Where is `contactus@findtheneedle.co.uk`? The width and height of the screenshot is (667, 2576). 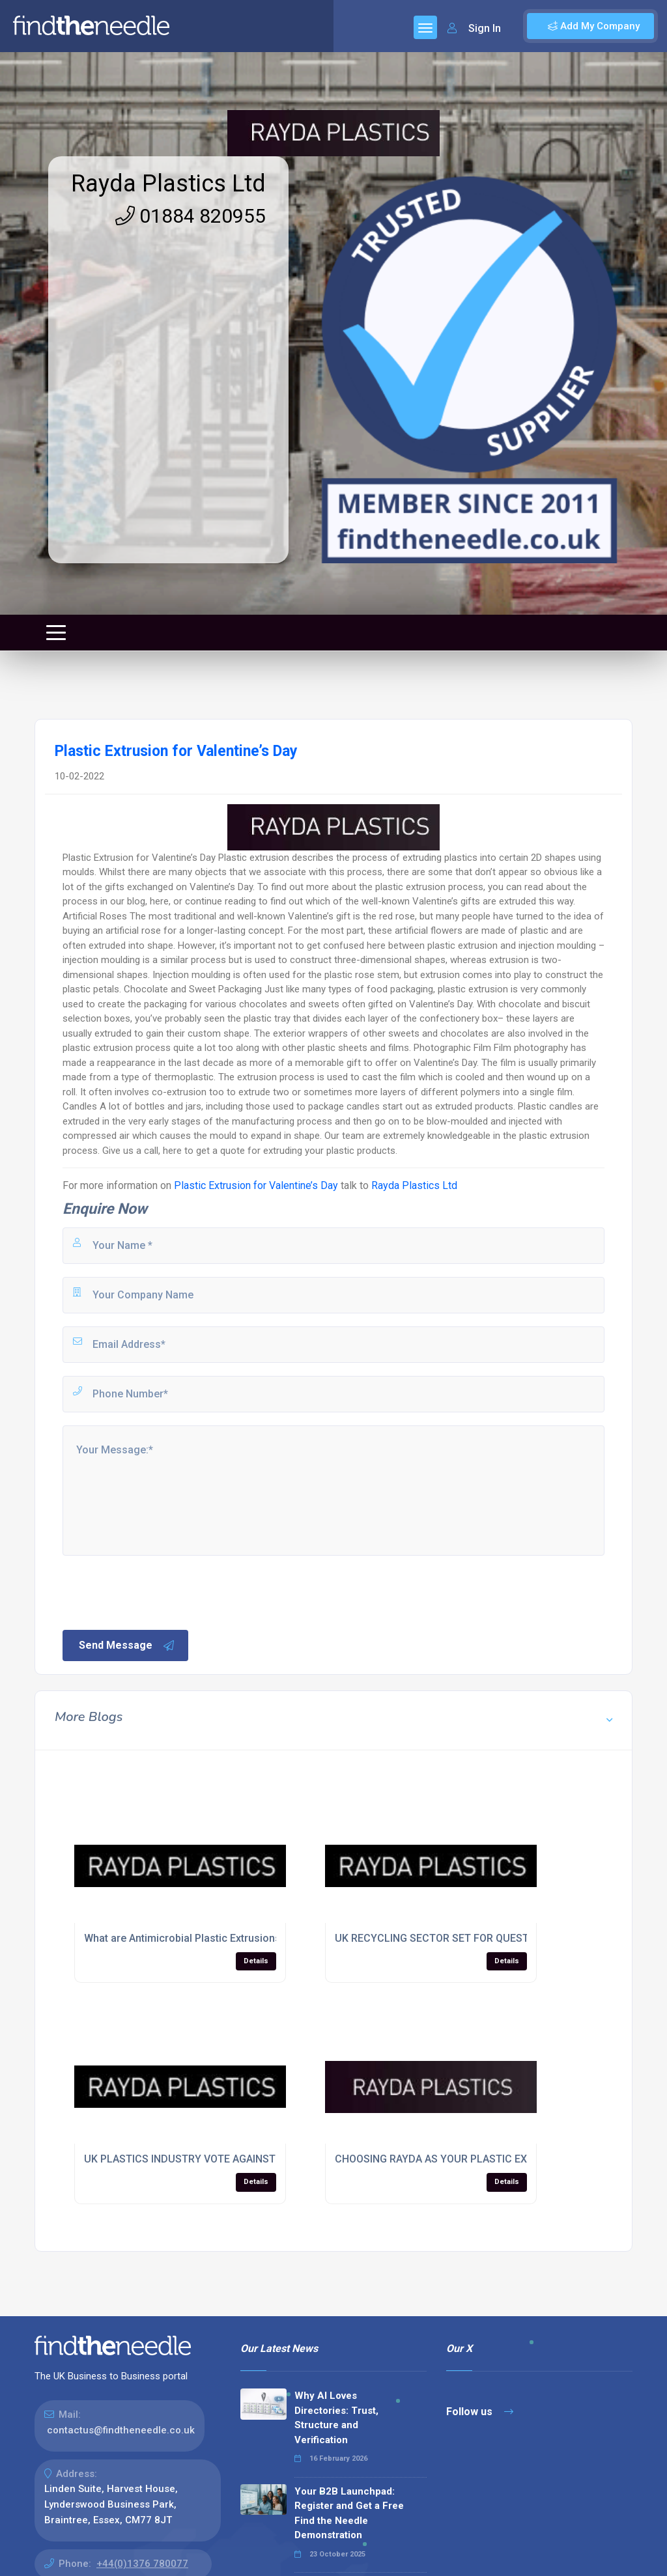 contactus@findtheneedle.co.uk is located at coordinates (121, 2430).